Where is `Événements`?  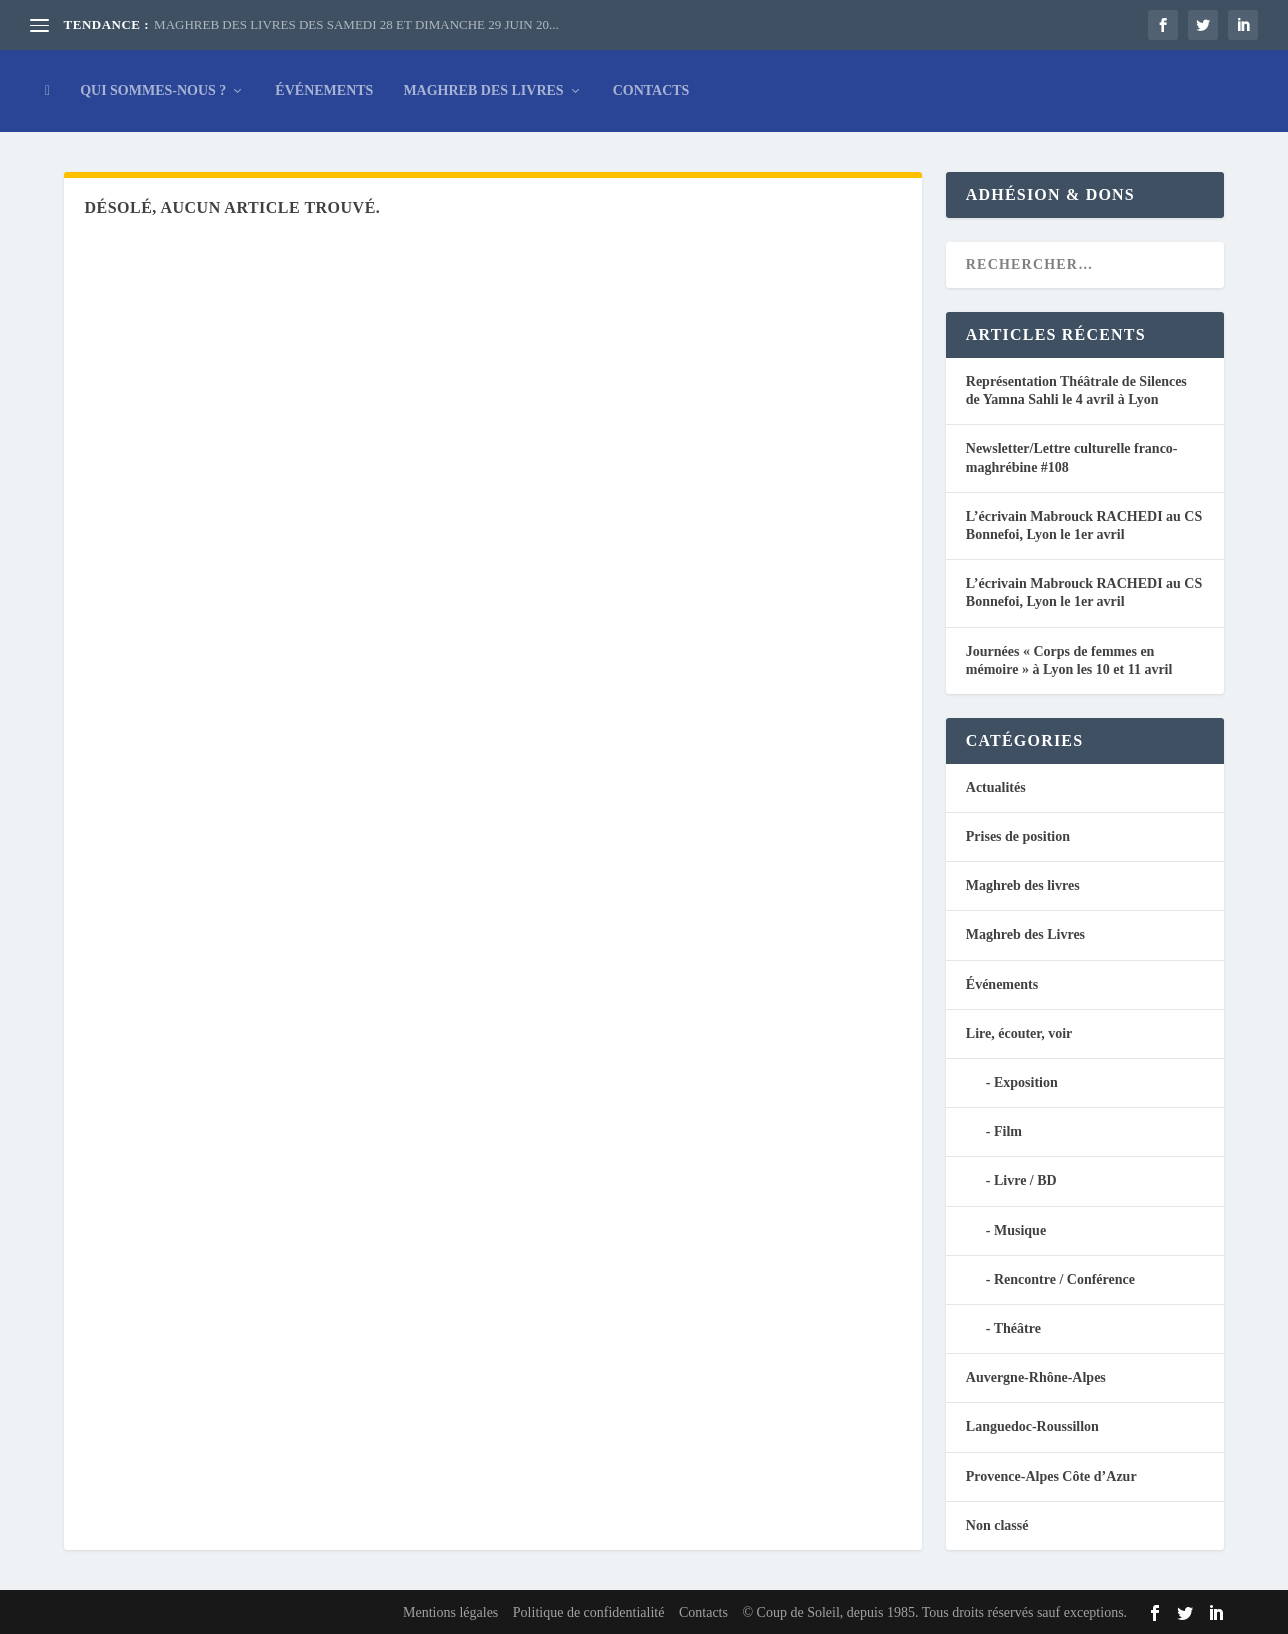 Événements is located at coordinates (324, 90).